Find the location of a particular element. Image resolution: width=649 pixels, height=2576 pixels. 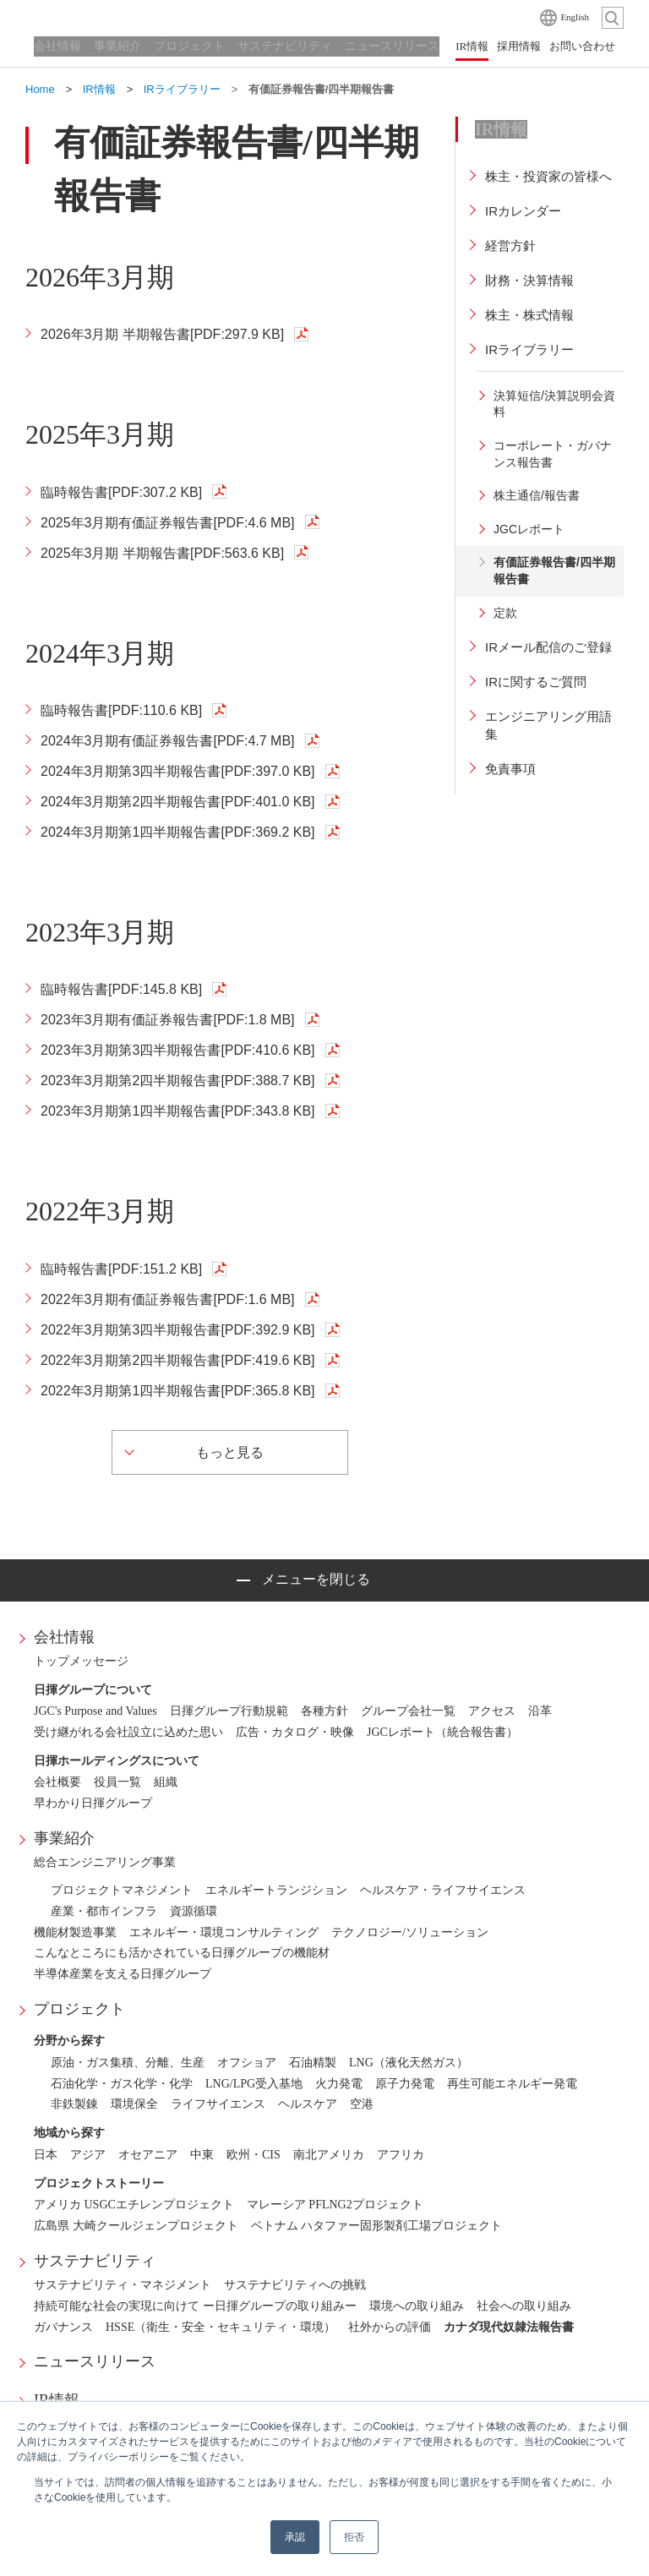

プロジェクトマネジメント is located at coordinates (122, 1890).